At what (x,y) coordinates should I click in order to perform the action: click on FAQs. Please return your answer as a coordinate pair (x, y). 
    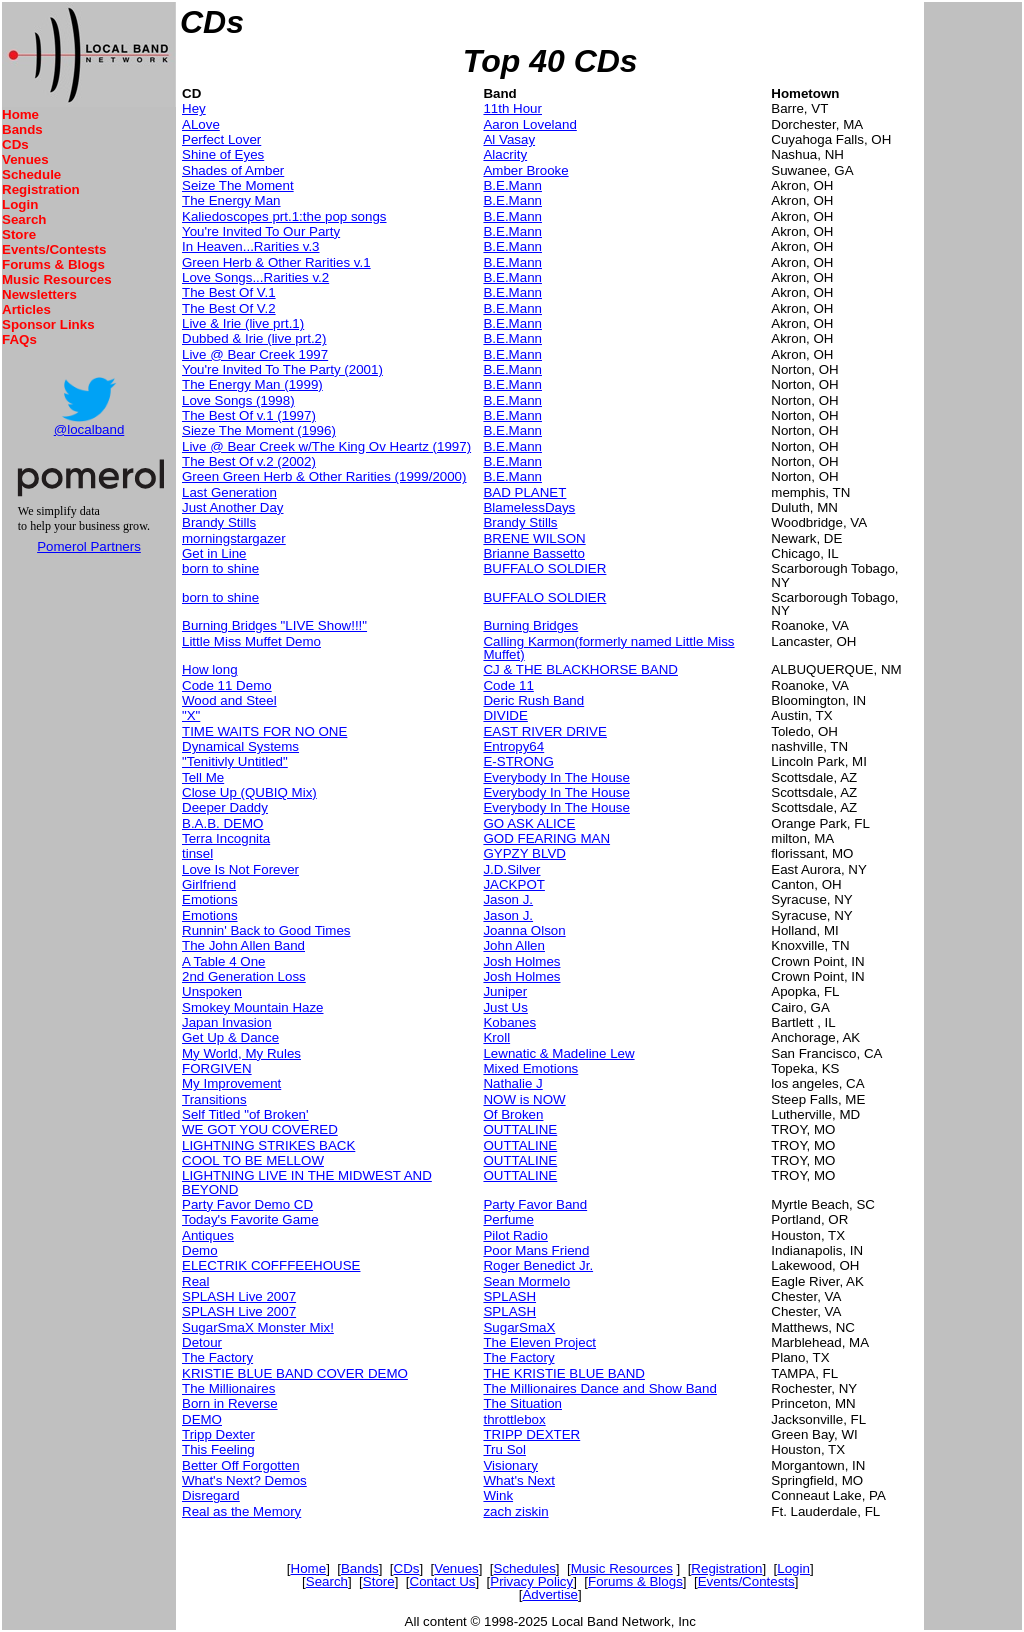
    Looking at the image, I should click on (19, 339).